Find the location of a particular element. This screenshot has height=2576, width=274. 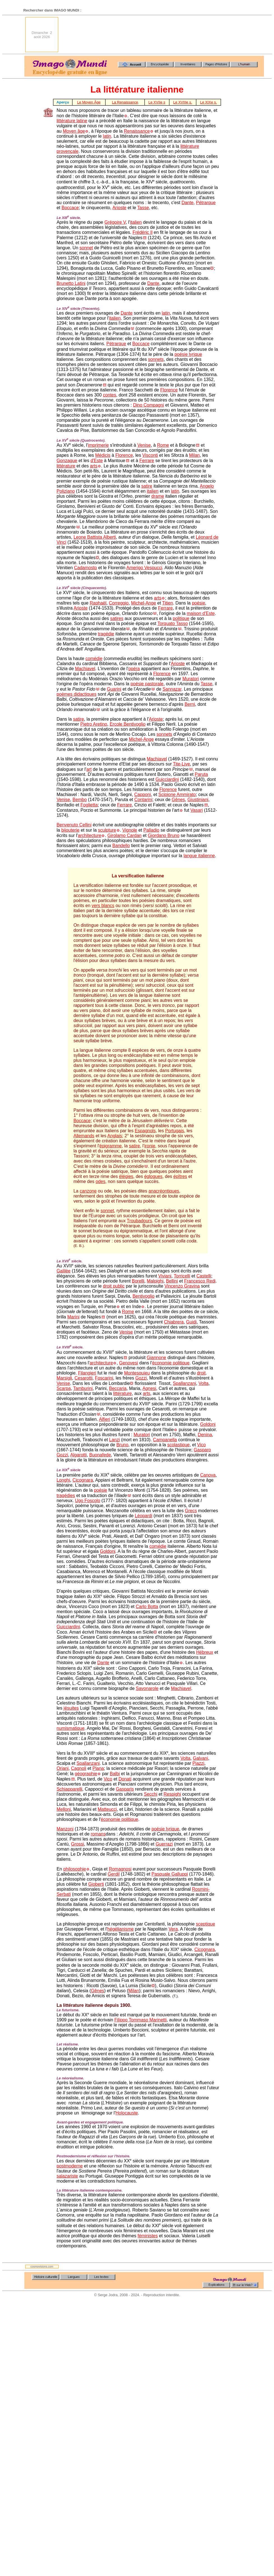

Castelli is located at coordinates (203, 1276).